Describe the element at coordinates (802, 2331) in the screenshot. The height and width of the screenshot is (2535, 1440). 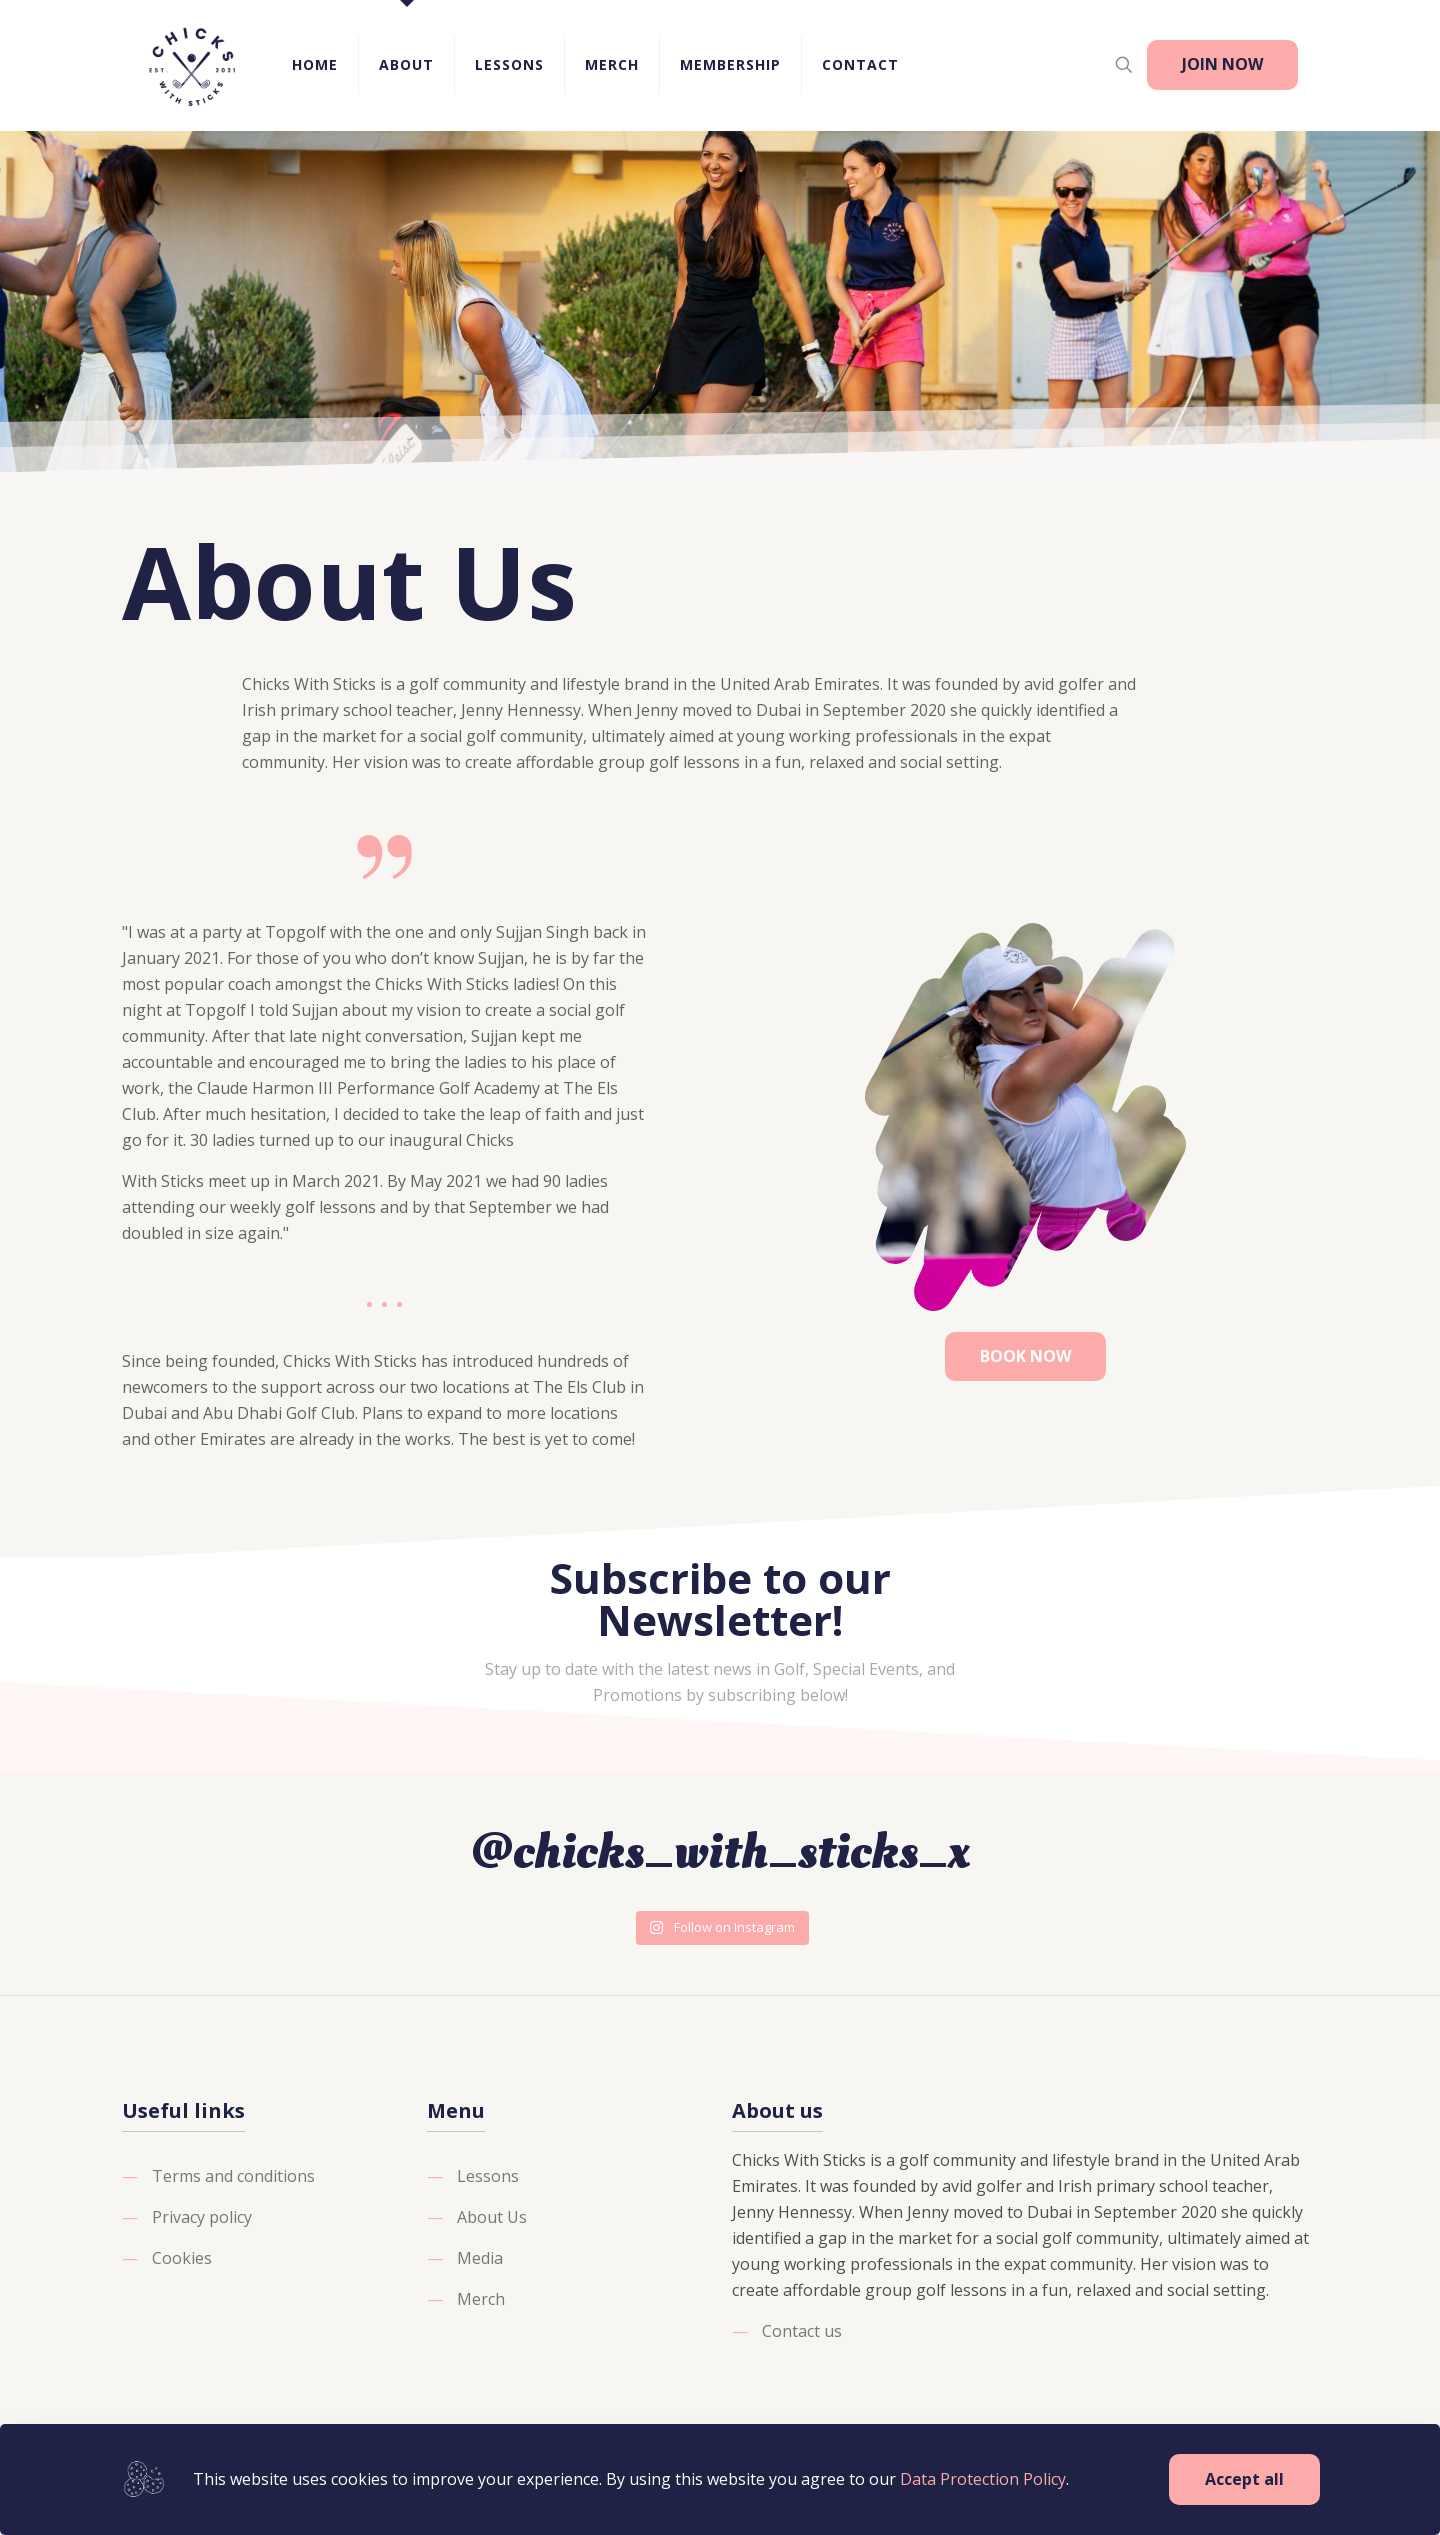
I see `Contact us` at that location.